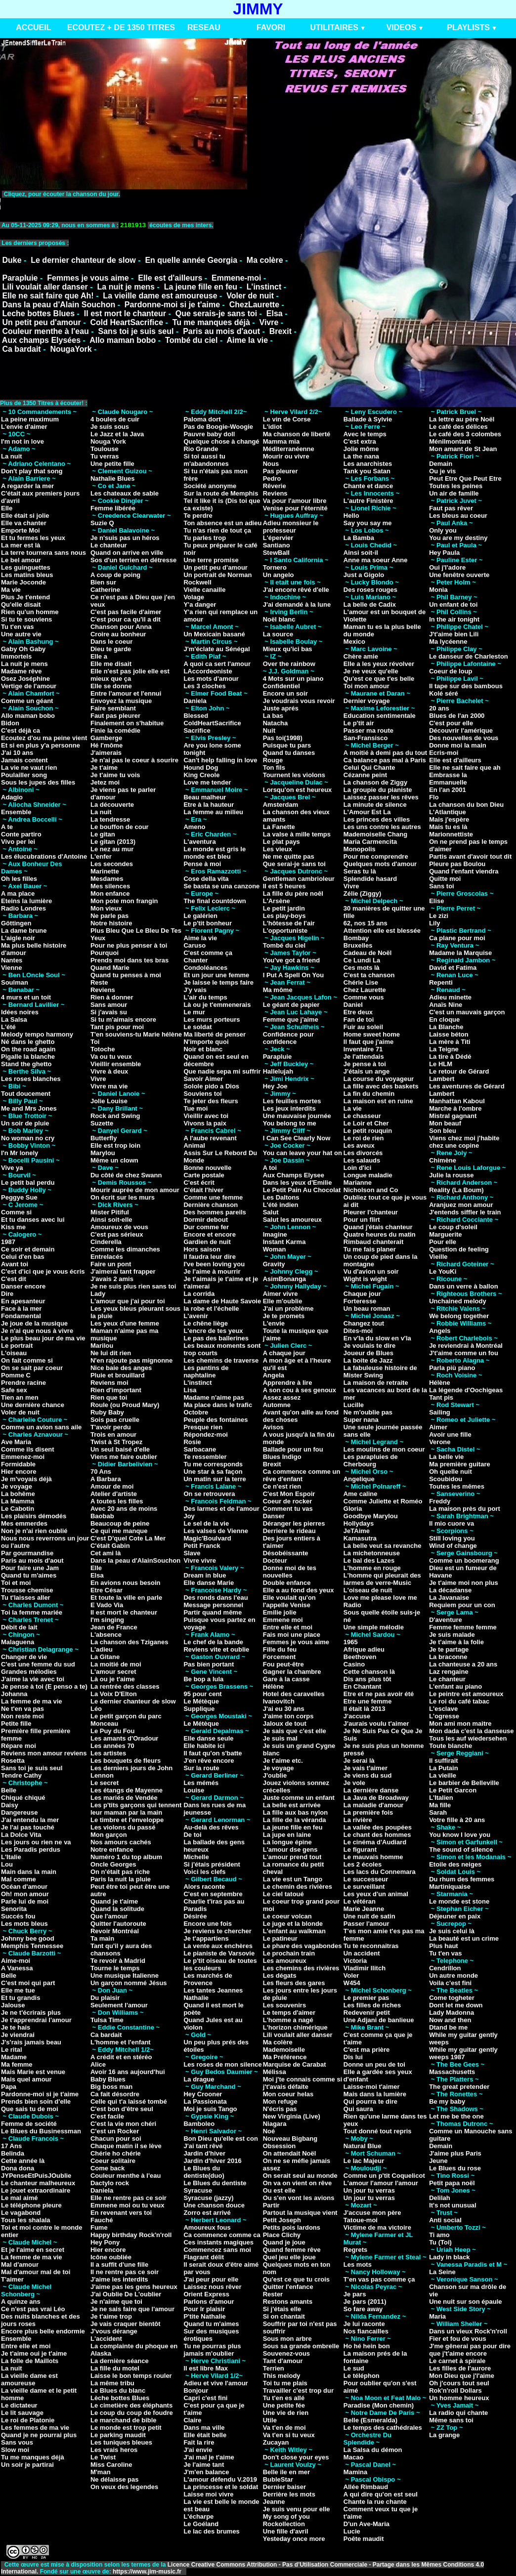 Image resolution: width=516 pixels, height=2576 pixels. I want to click on Mal d'amour, so click(20, 2264).